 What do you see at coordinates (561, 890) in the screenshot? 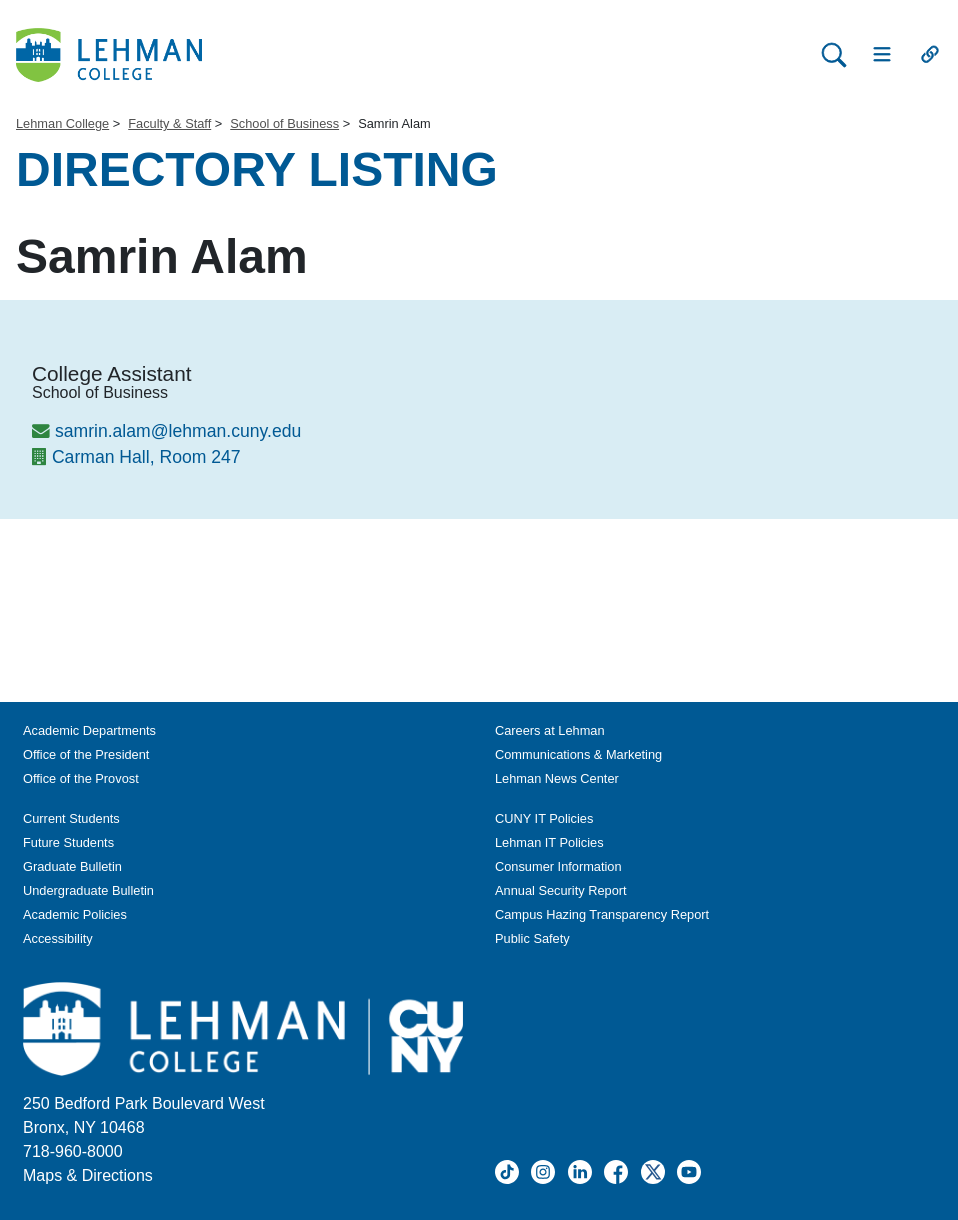
I see `Annual Security Report` at bounding box center [561, 890].